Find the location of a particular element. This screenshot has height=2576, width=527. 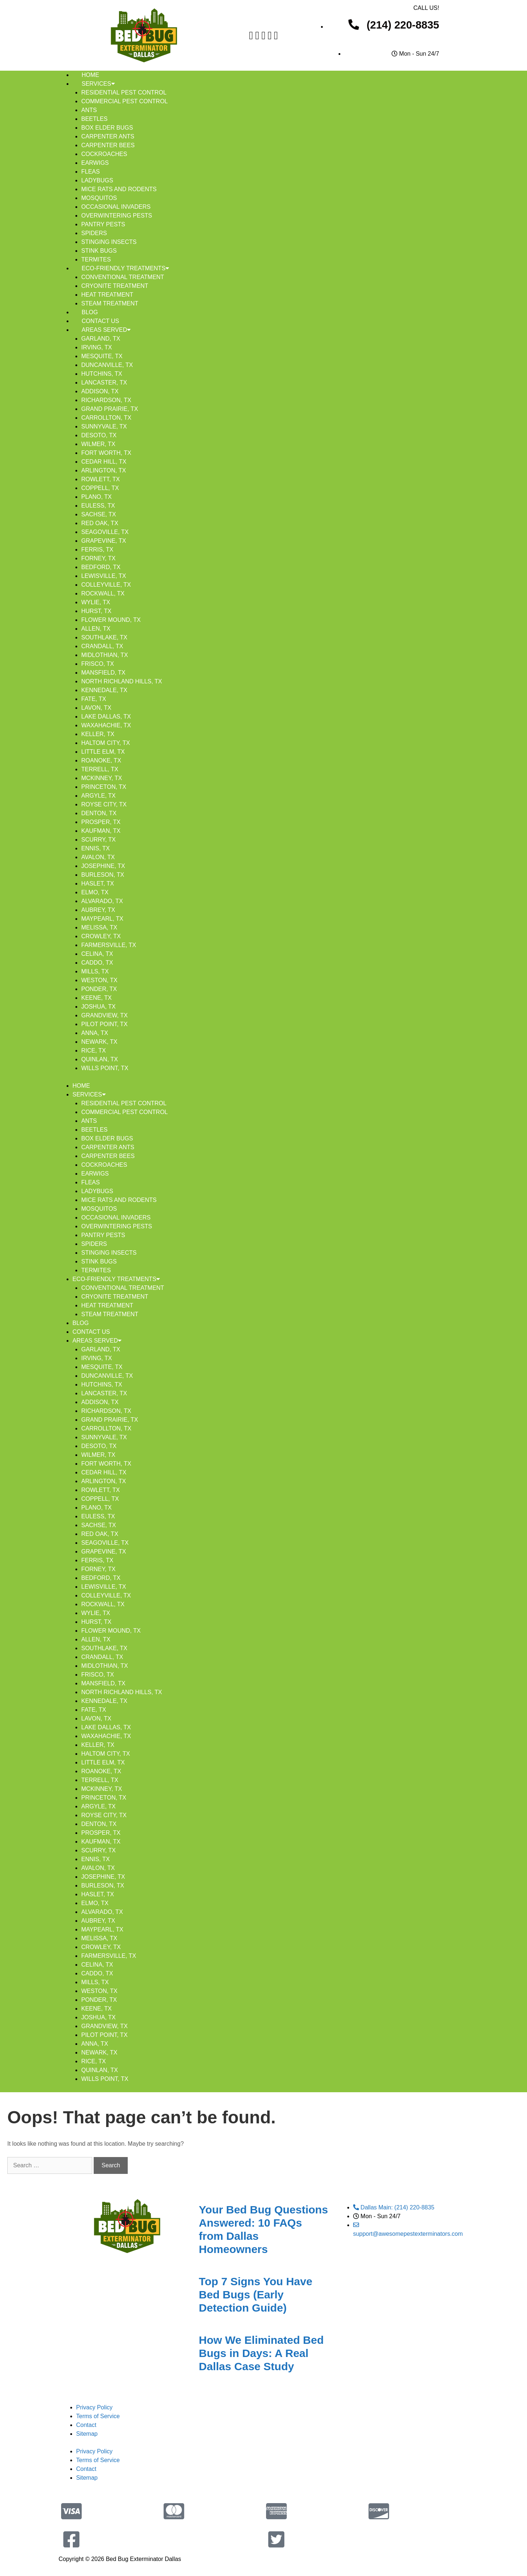

Aubrey, TX is located at coordinates (98, 910).